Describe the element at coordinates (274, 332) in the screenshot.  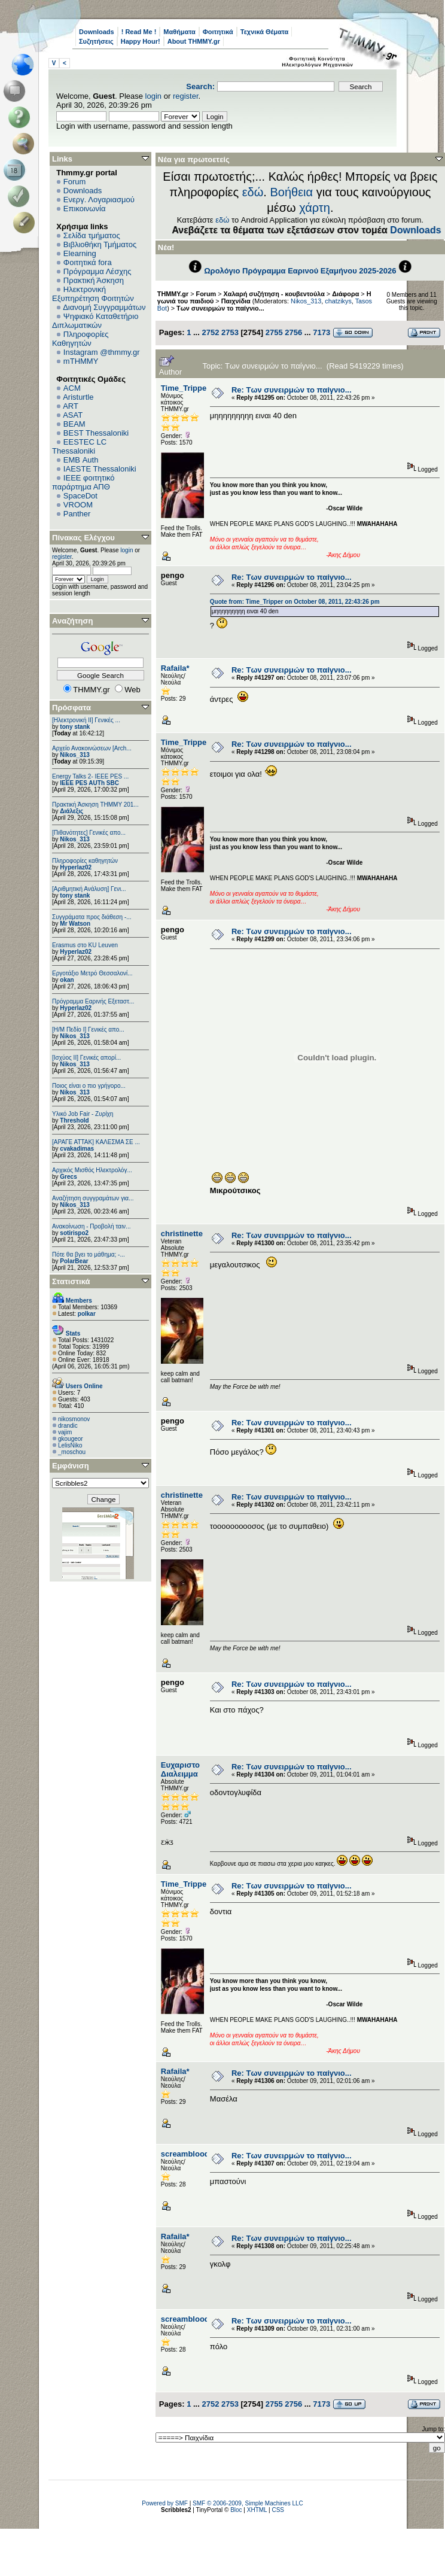
I see `2755` at that location.